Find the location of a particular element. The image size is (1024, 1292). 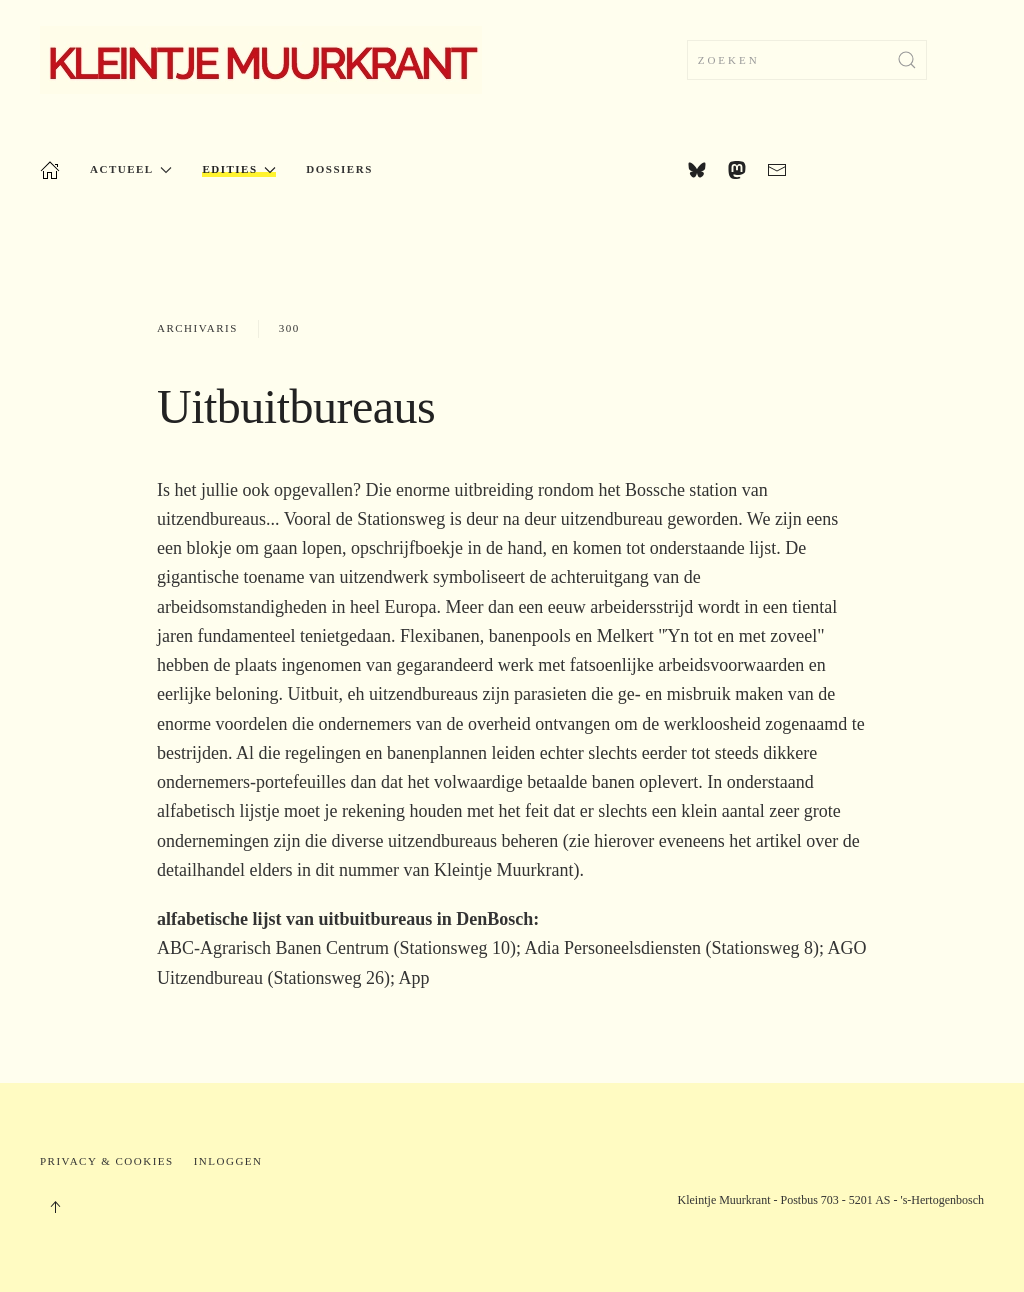

Actueel [button] is located at coordinates (131, 169).